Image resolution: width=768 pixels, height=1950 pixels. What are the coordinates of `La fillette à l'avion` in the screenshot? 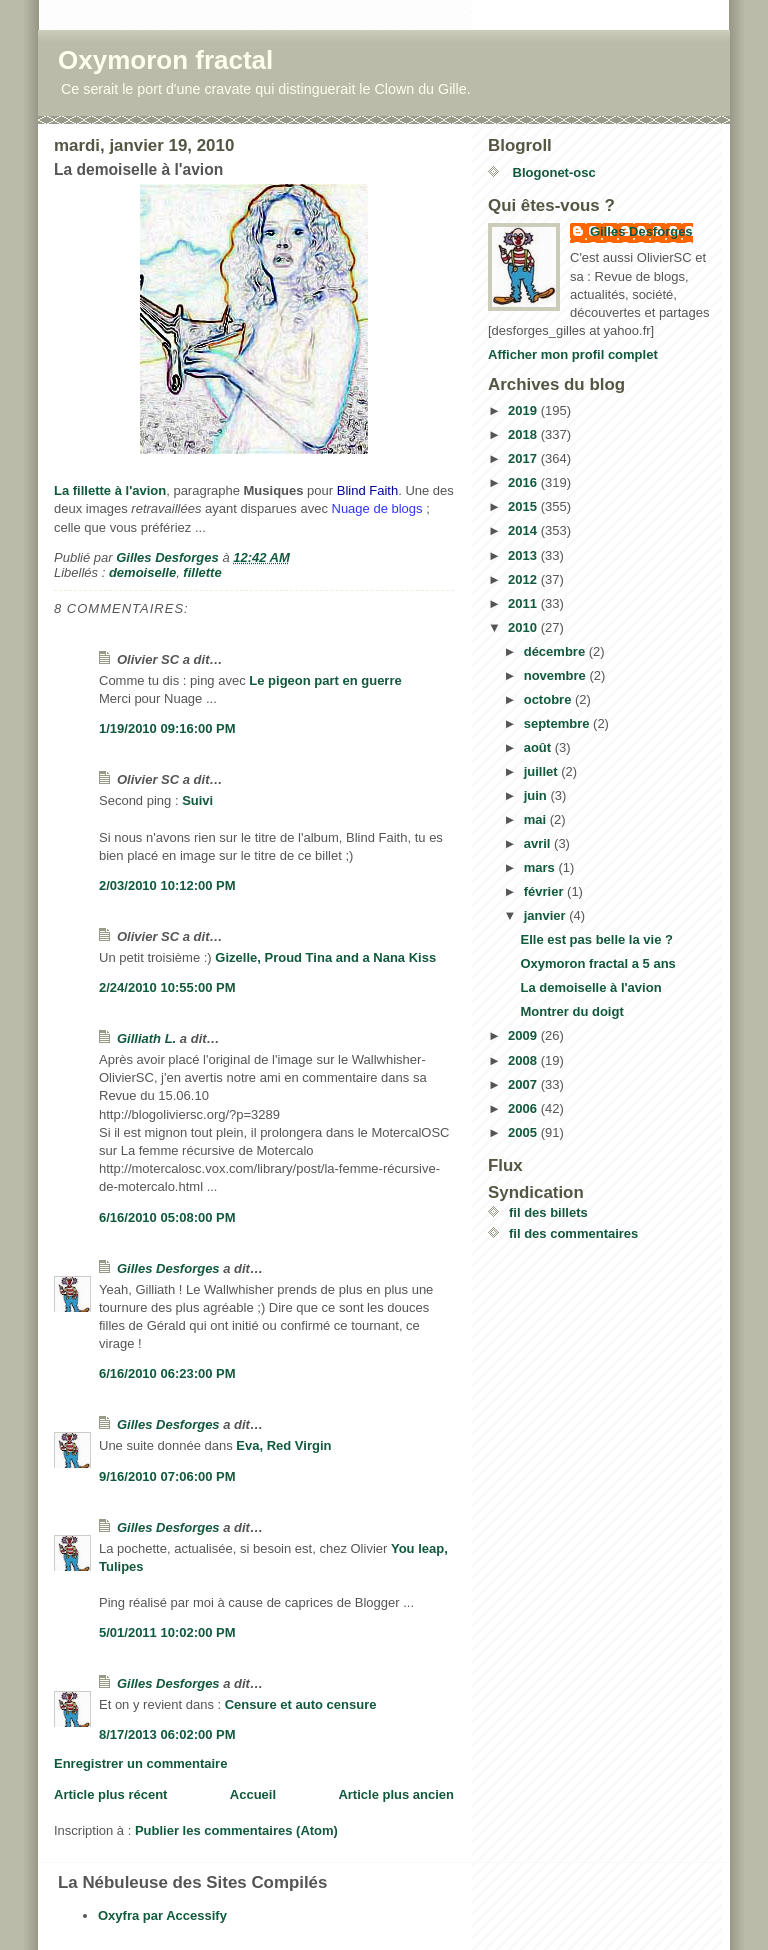 It's located at (110, 490).